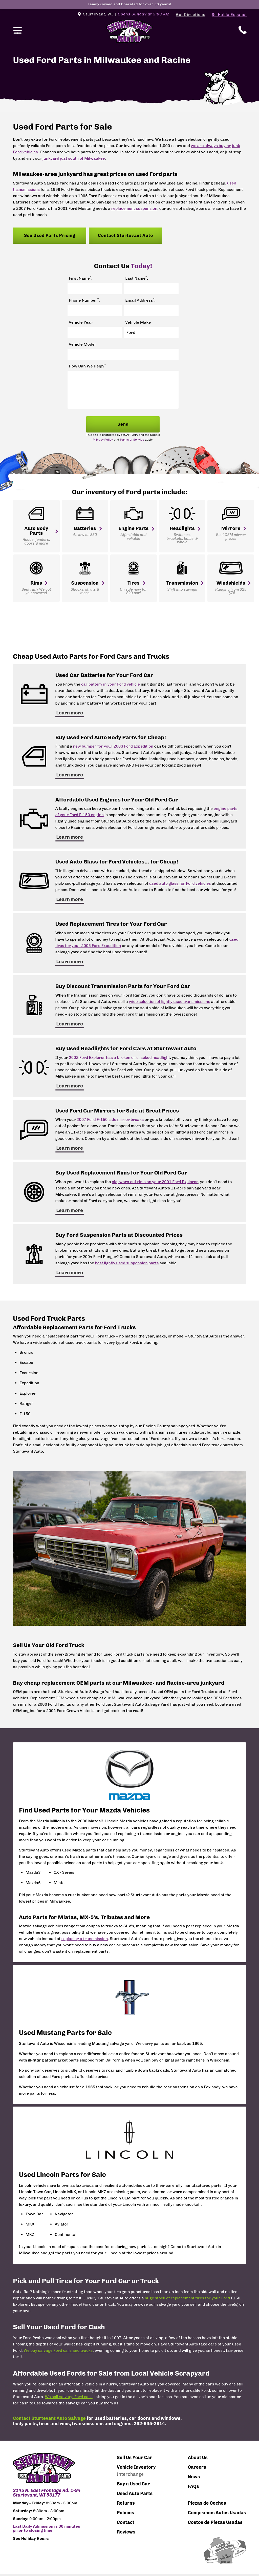  Describe the element at coordinates (228, 15) in the screenshot. I see `Se Habla Espanol` at that location.